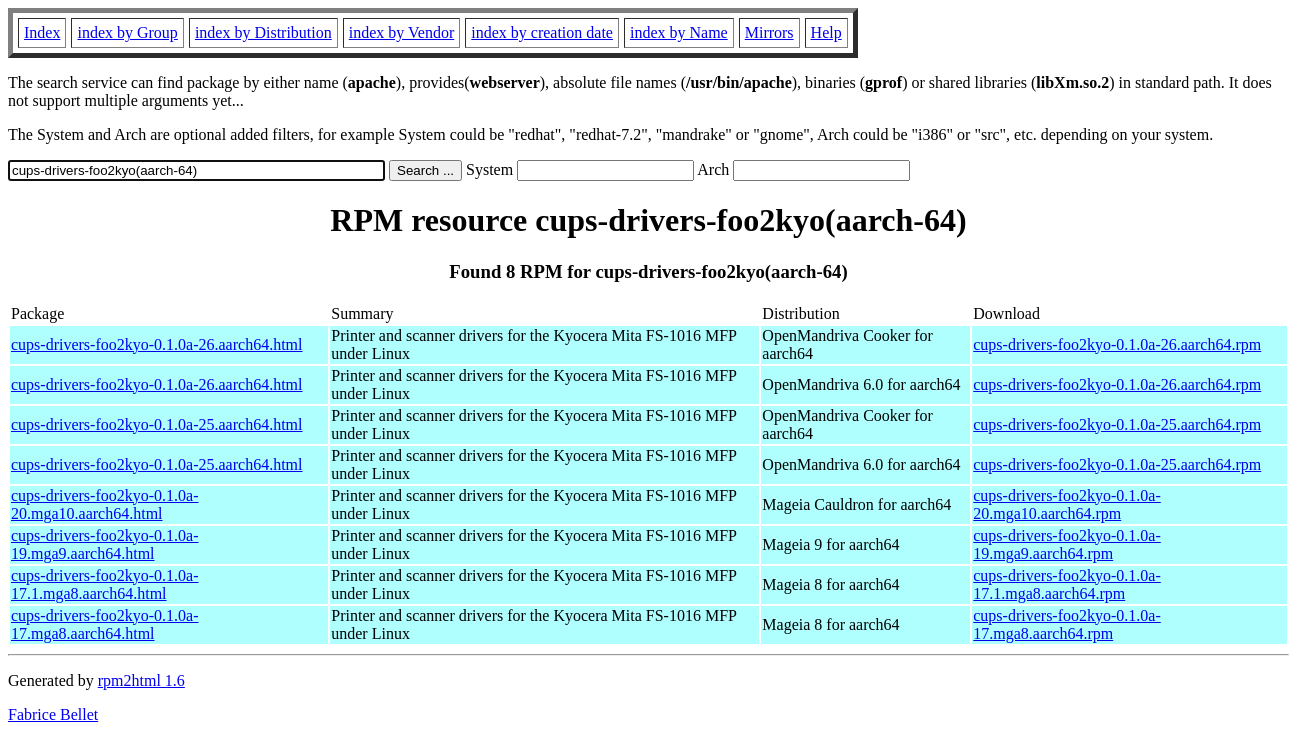 This screenshot has height=740, width=1297. I want to click on cups-drivers-foo2kyo-0.1.0a-26.aarch64.html, so click(156, 344).